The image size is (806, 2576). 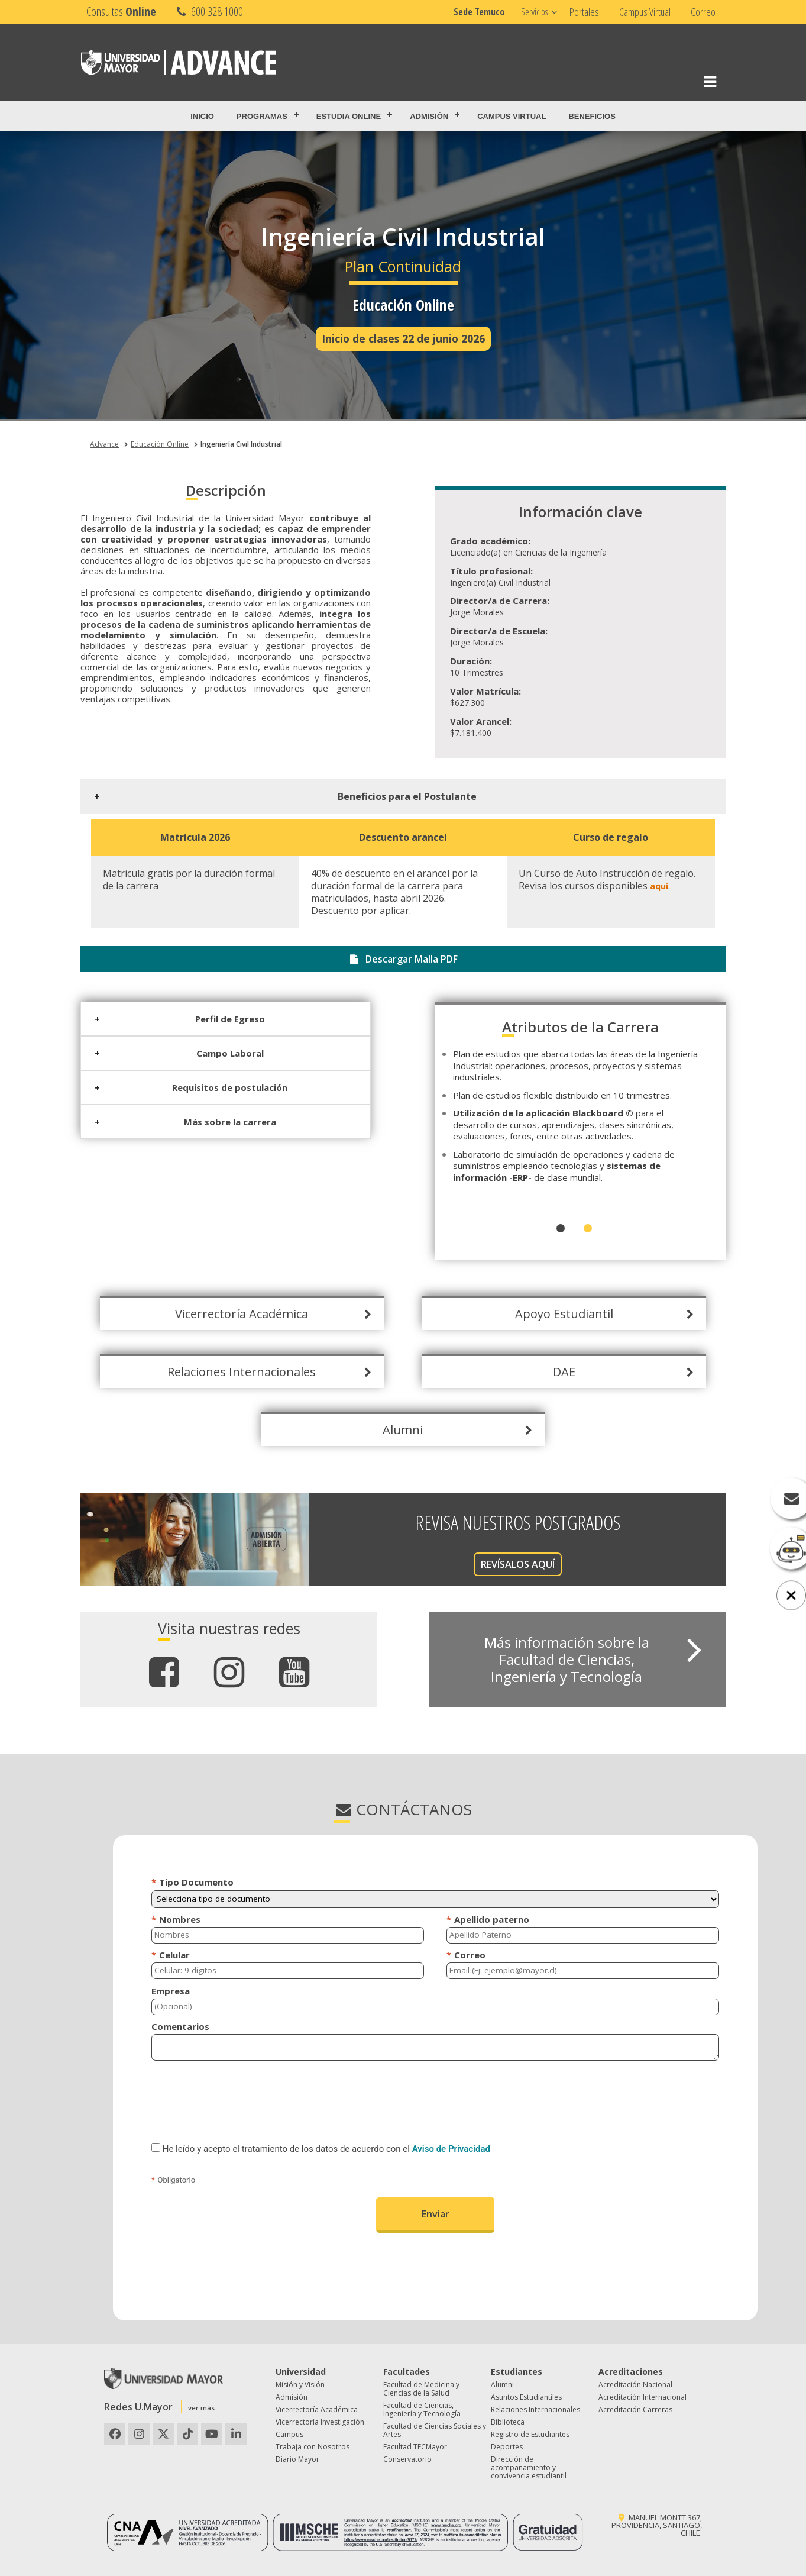 What do you see at coordinates (645, 12) in the screenshot?
I see `Campus Virtual` at bounding box center [645, 12].